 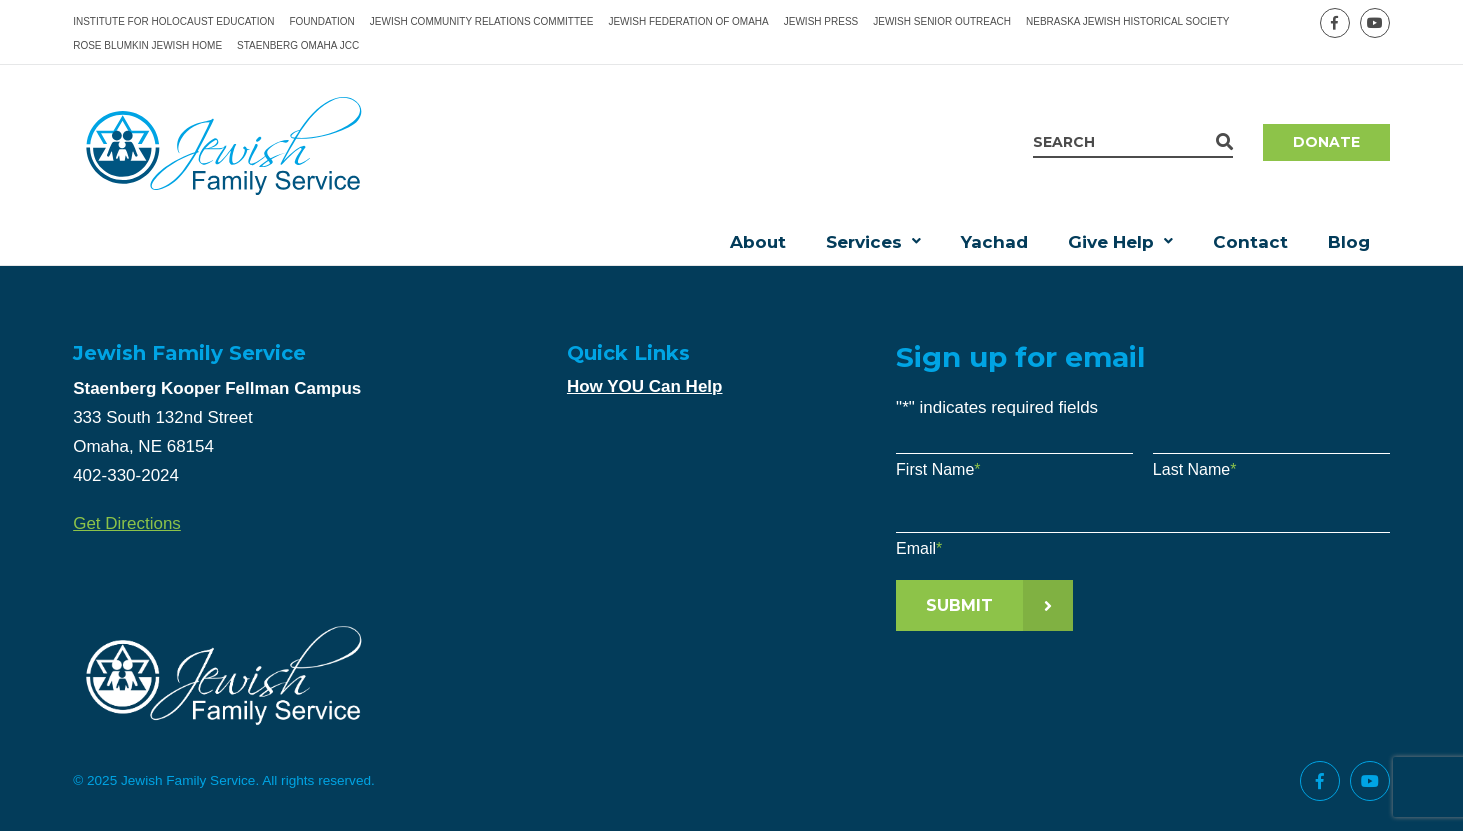 I want to click on Rose Blumkin Jewish Home, so click(x=147, y=45).